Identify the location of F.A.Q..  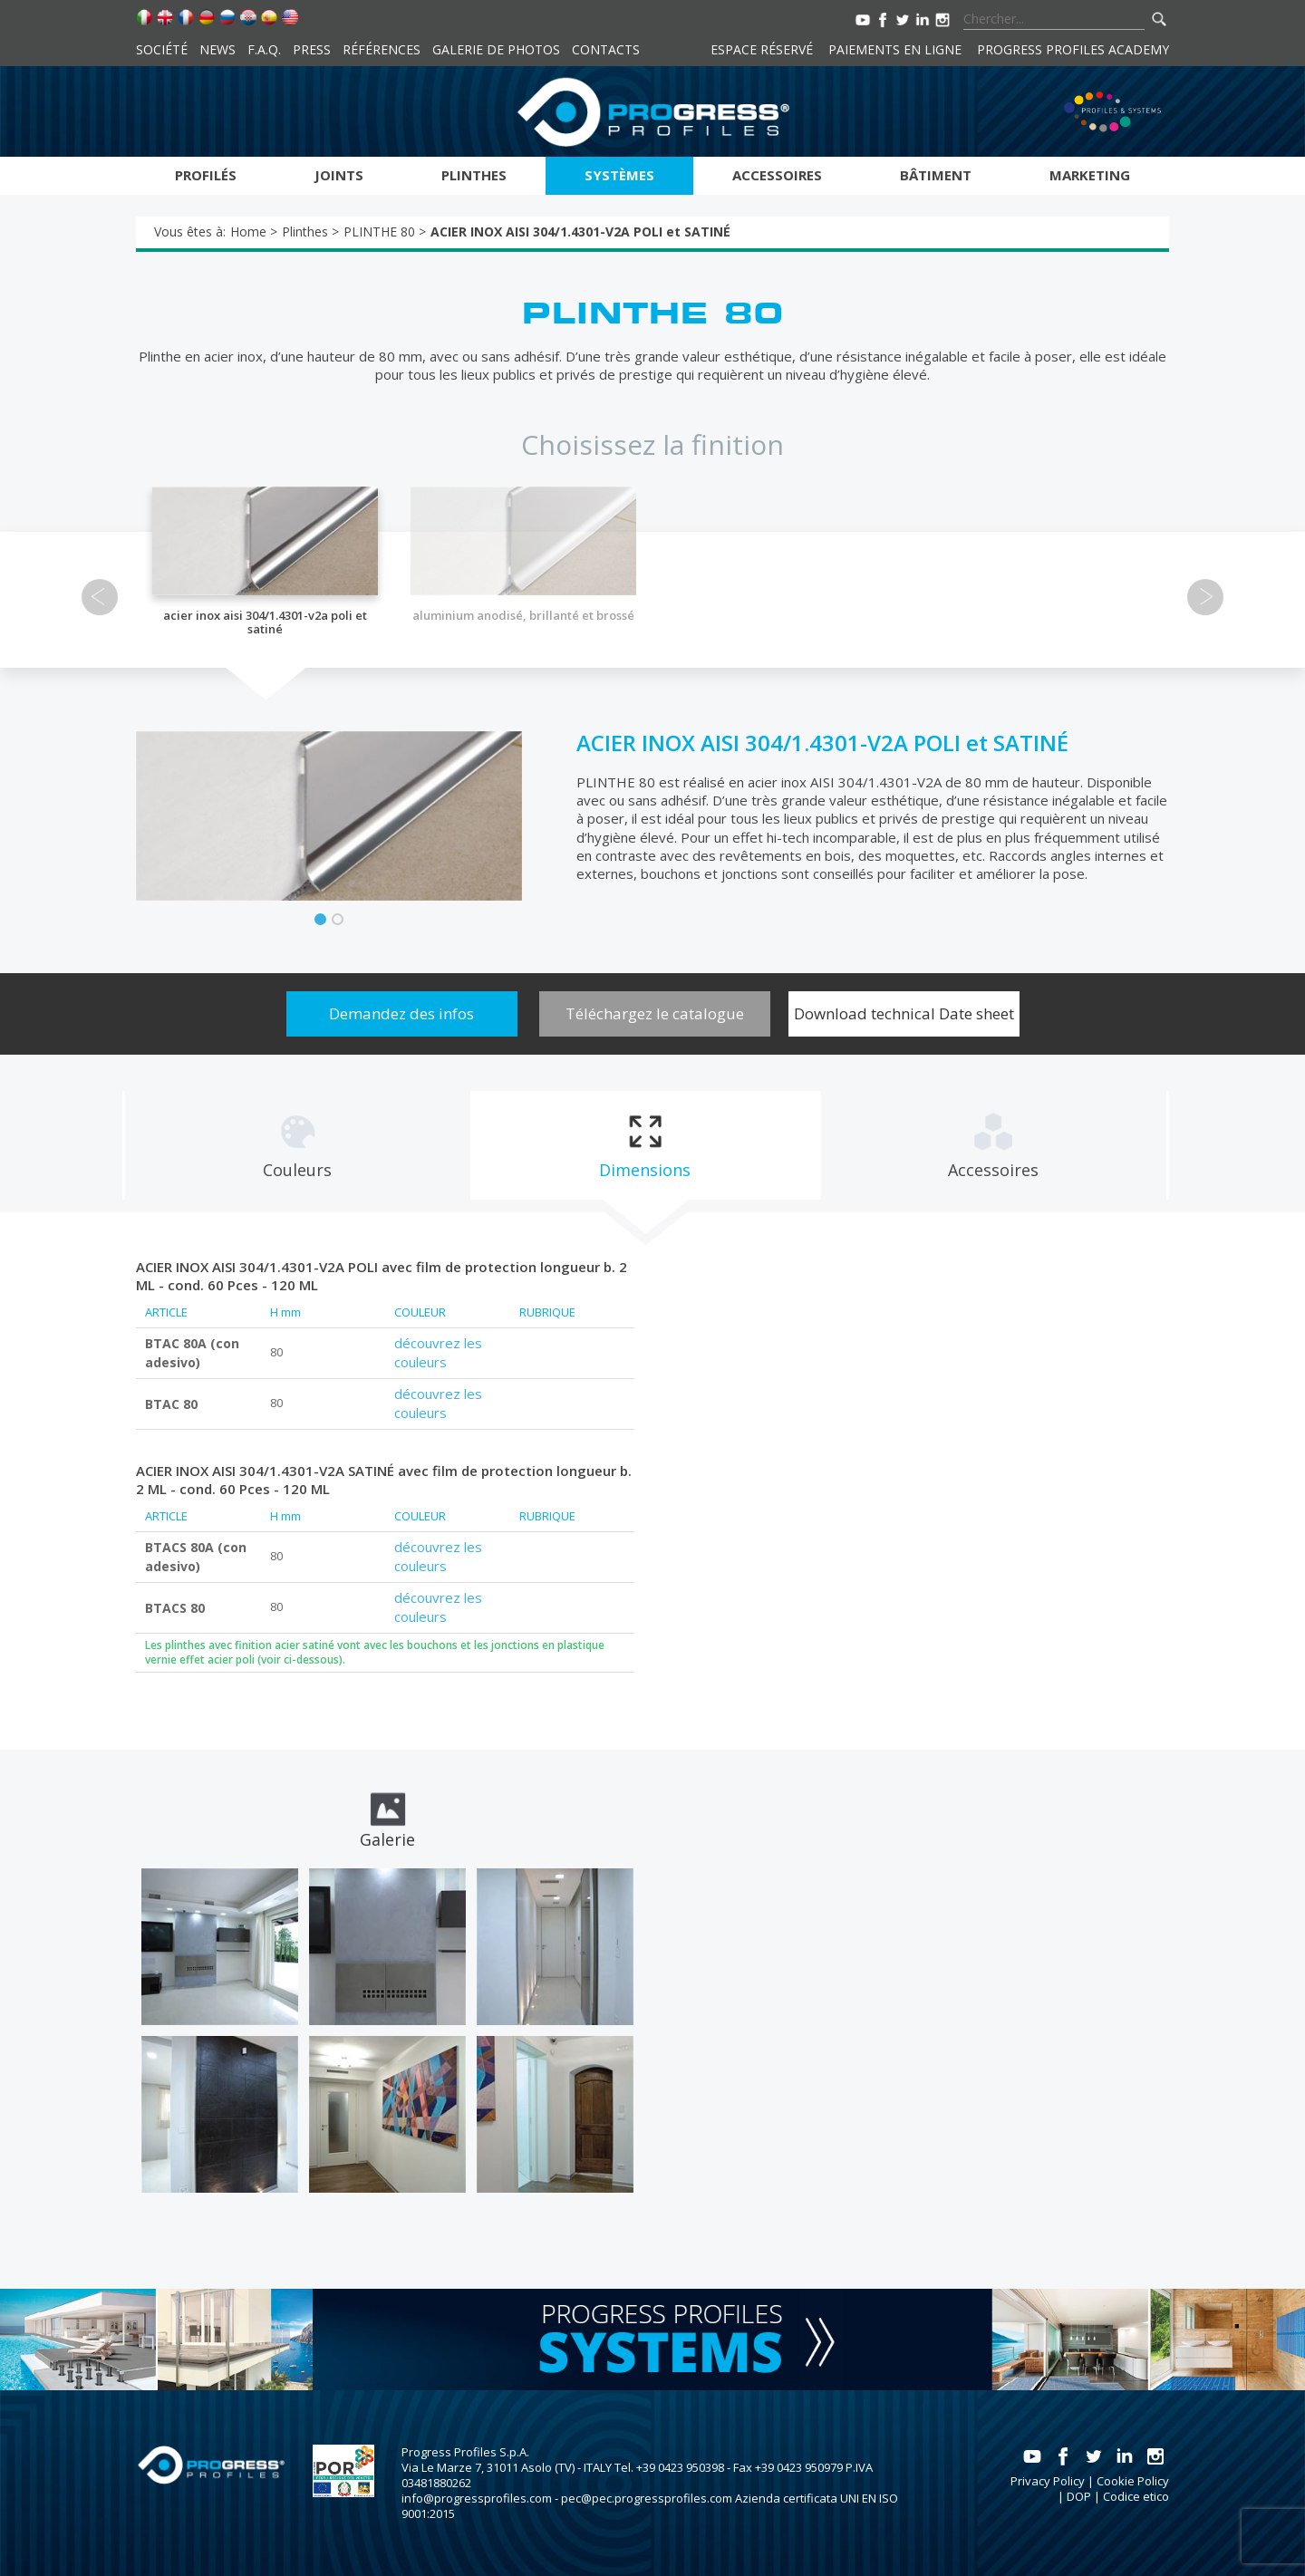
(264, 49).